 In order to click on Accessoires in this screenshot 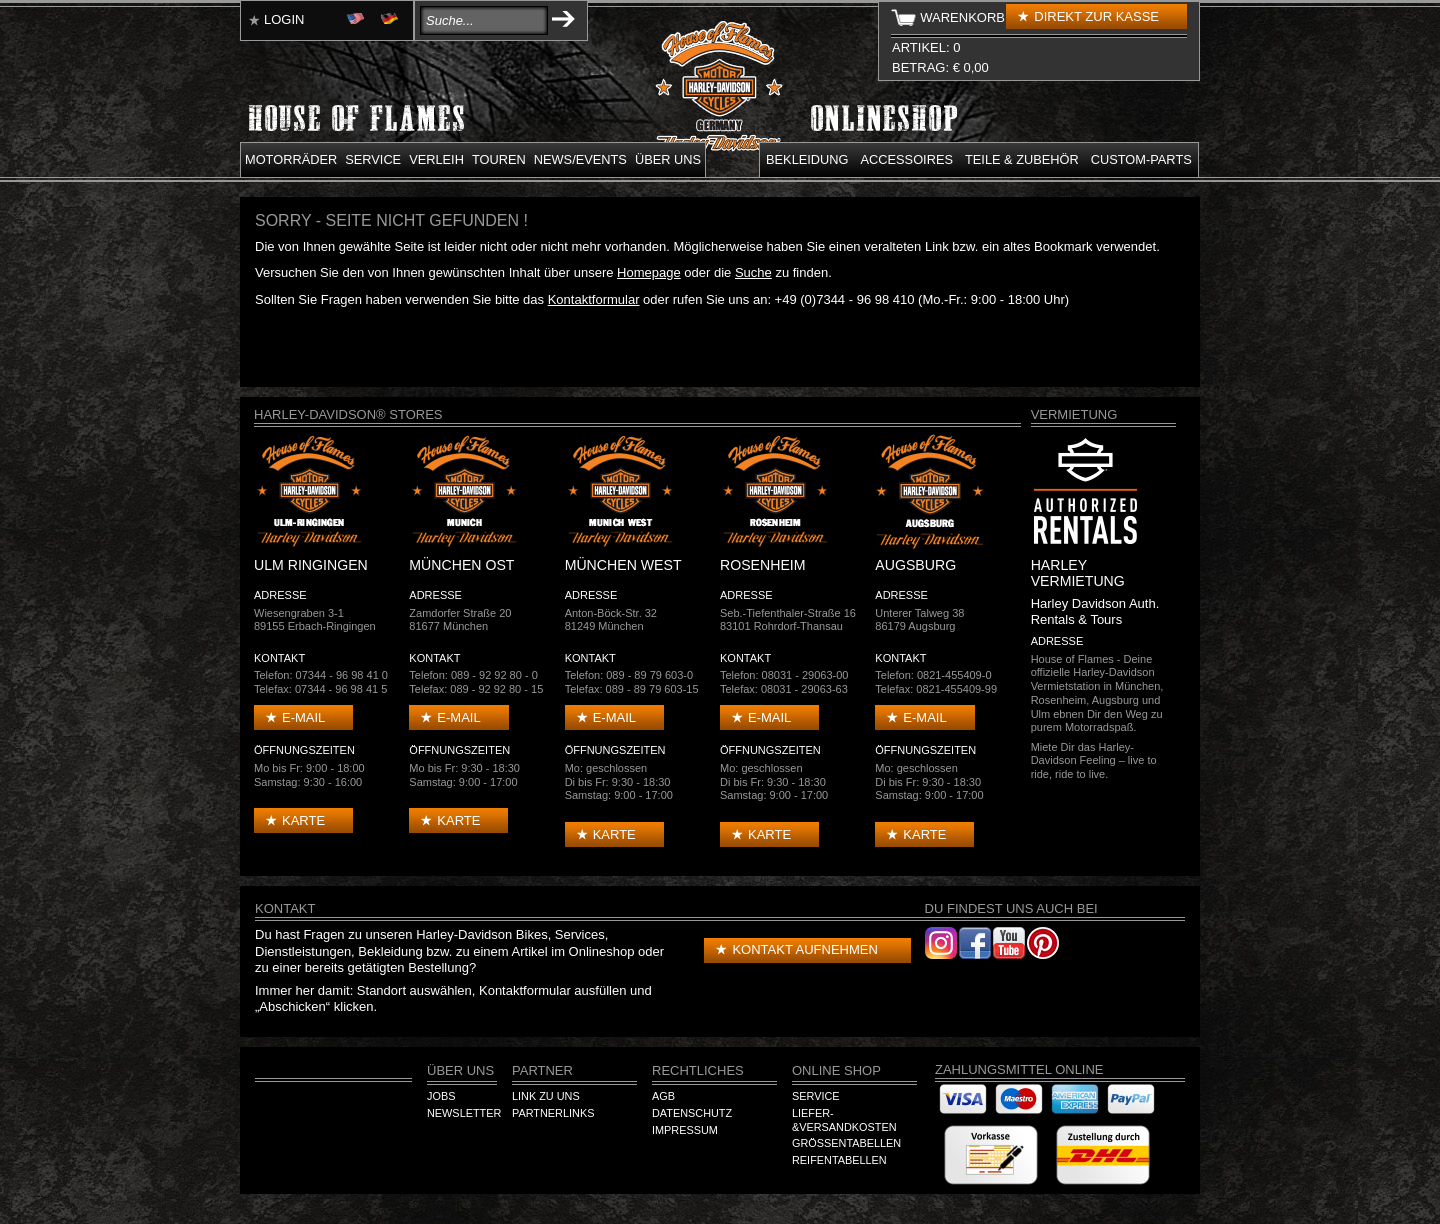, I will do `click(907, 159)`.